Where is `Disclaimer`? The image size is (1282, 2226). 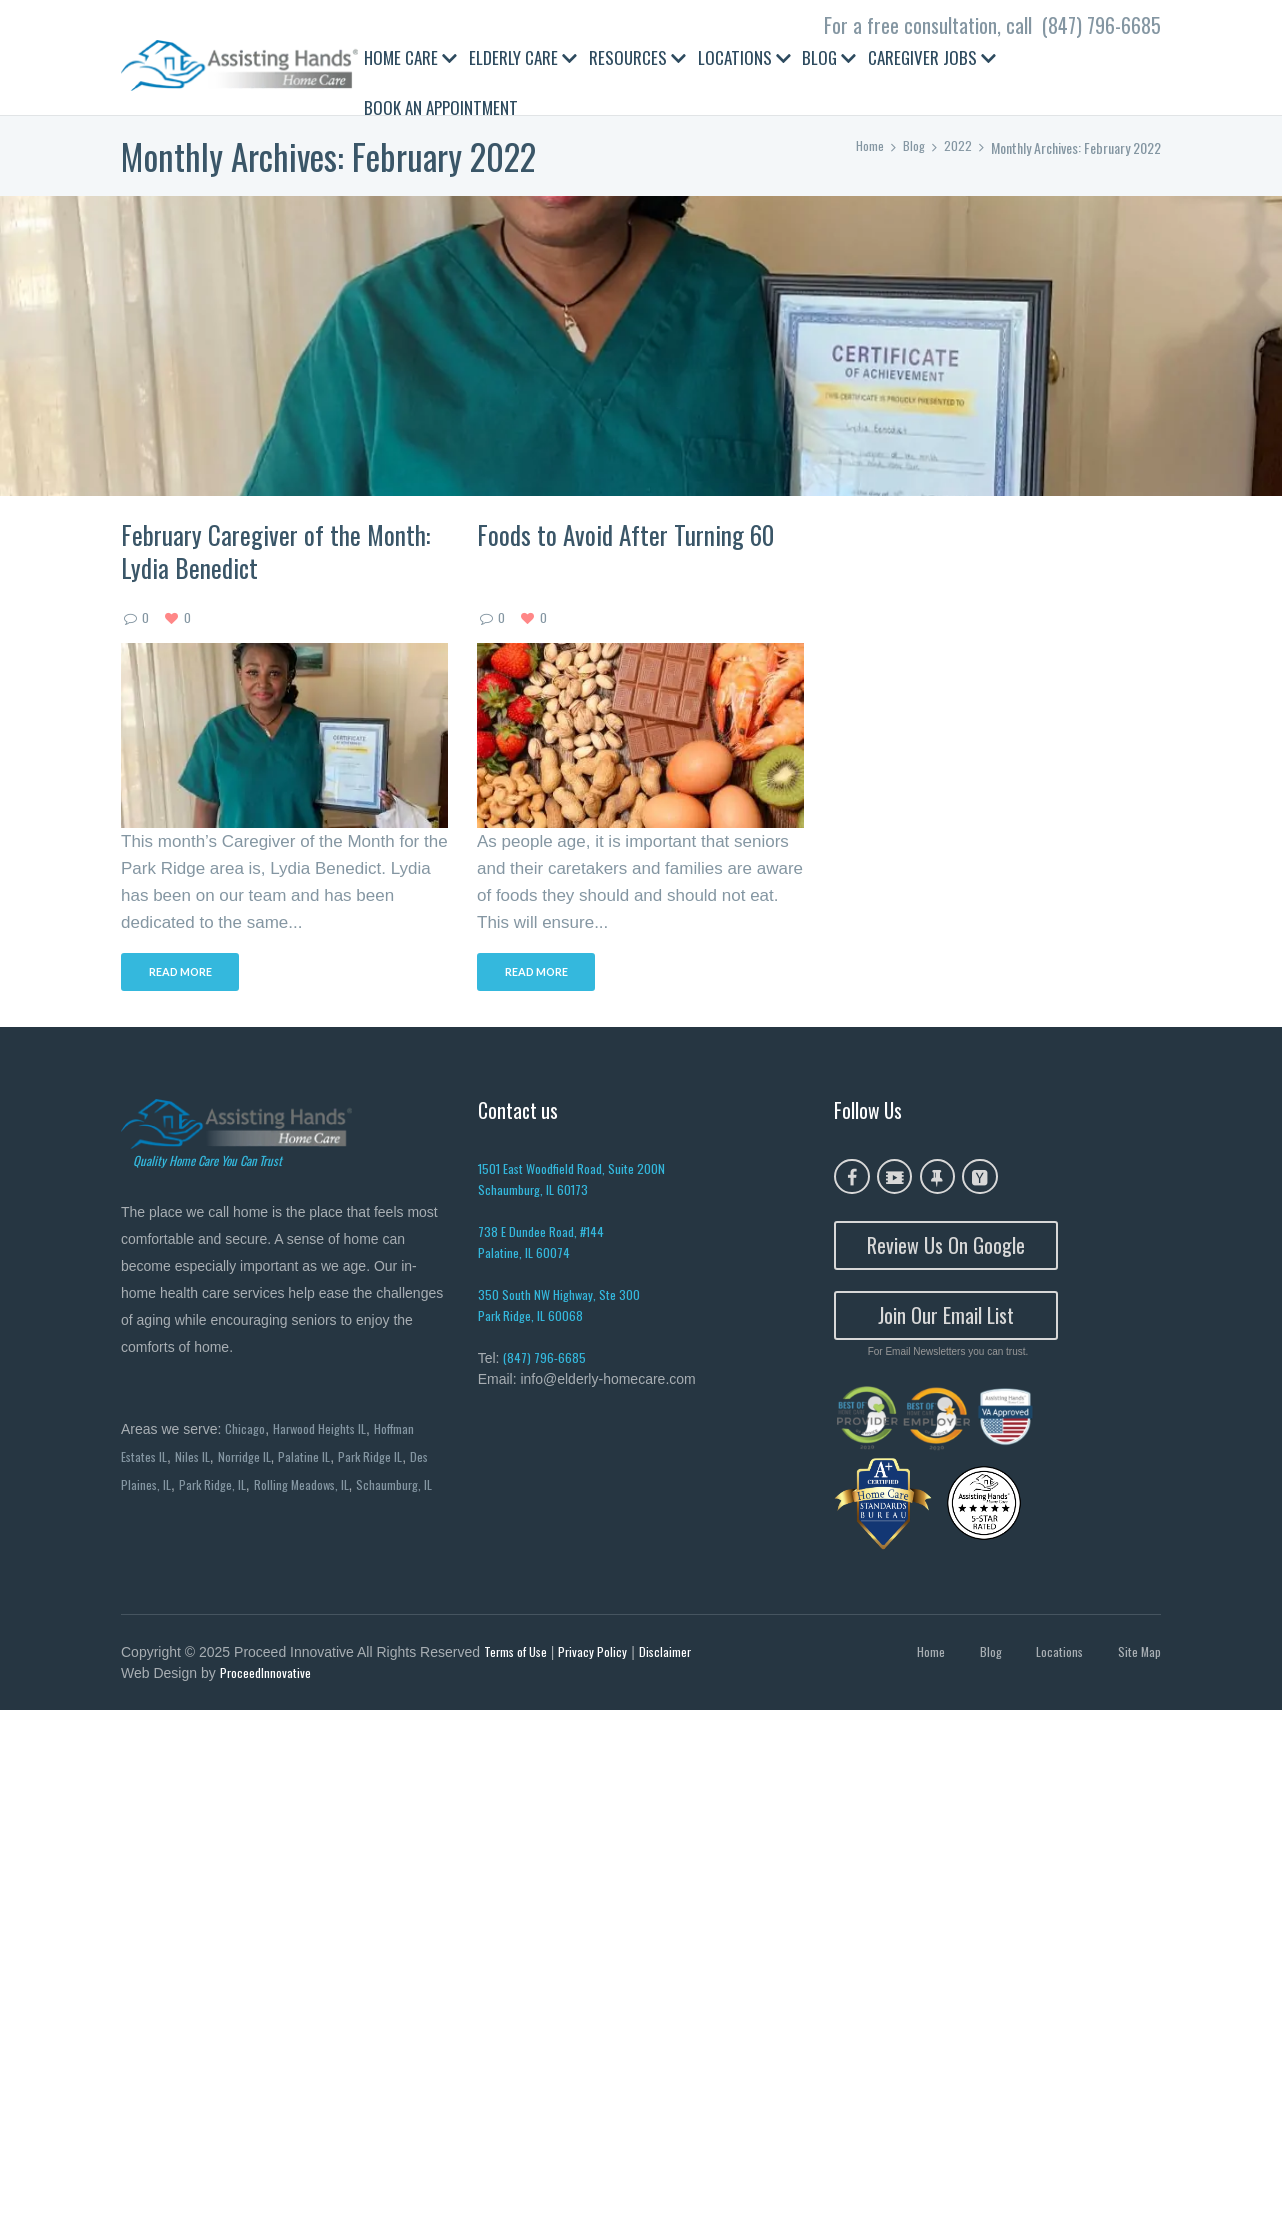 Disclaimer is located at coordinates (676, 1655).